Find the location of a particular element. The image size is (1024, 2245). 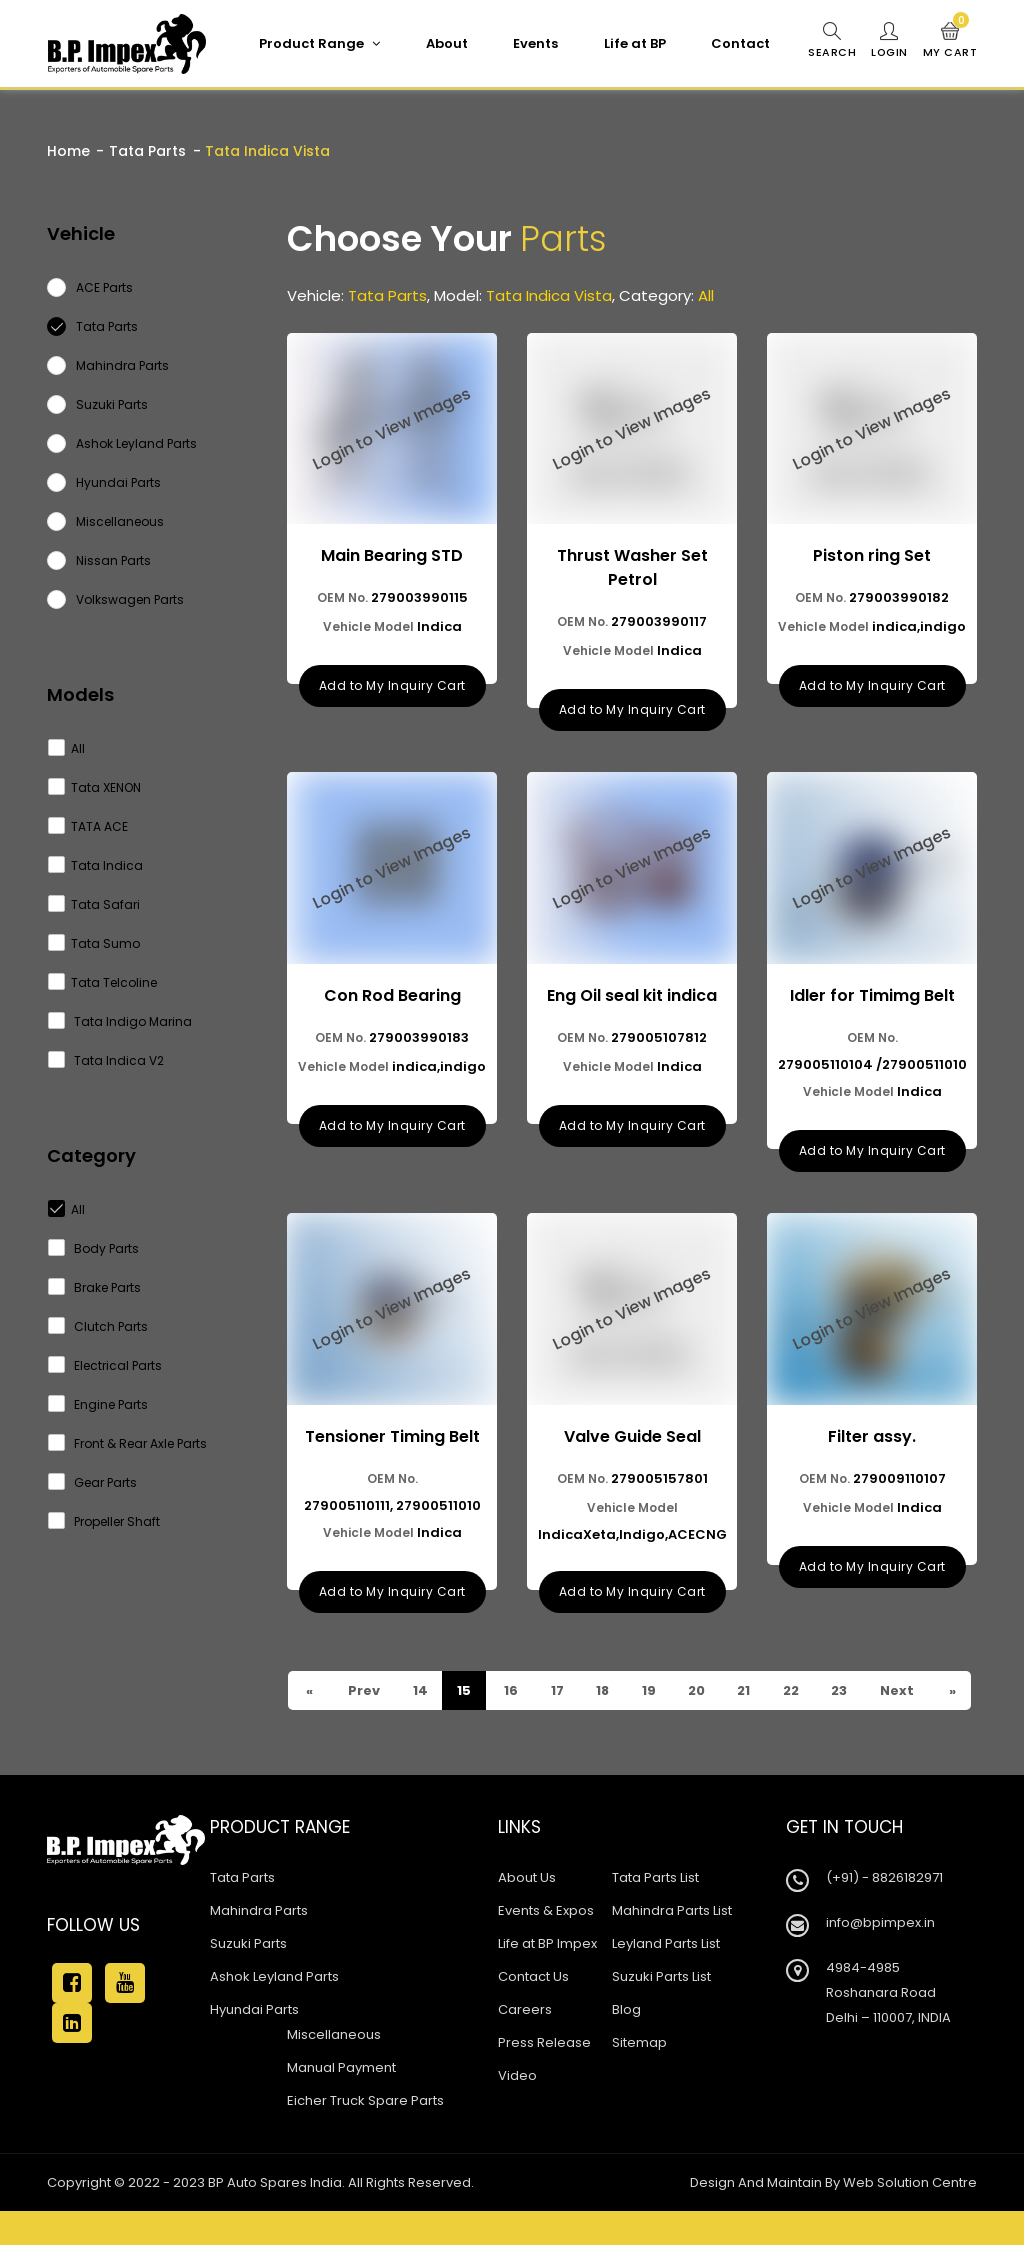

Tata Indigo Marina is located at coordinates (120, 1021).